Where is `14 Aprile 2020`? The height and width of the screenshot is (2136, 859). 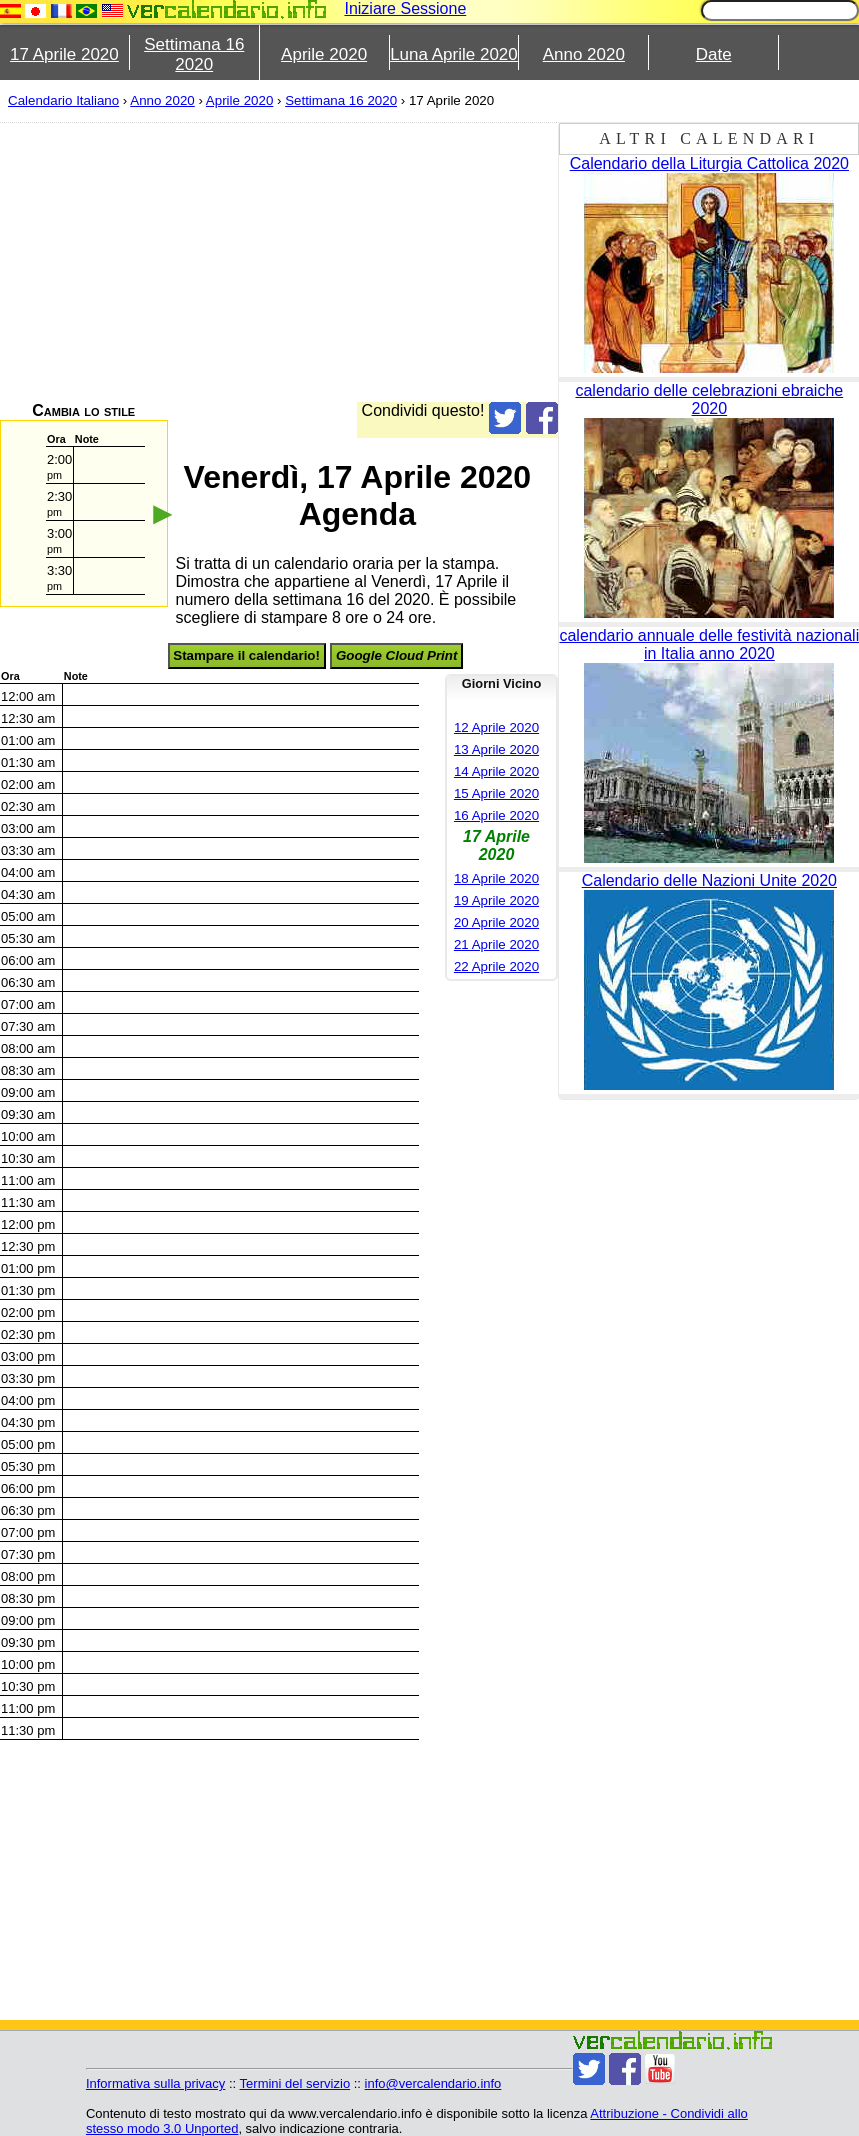
14 Aprile 2020 is located at coordinates (496, 771).